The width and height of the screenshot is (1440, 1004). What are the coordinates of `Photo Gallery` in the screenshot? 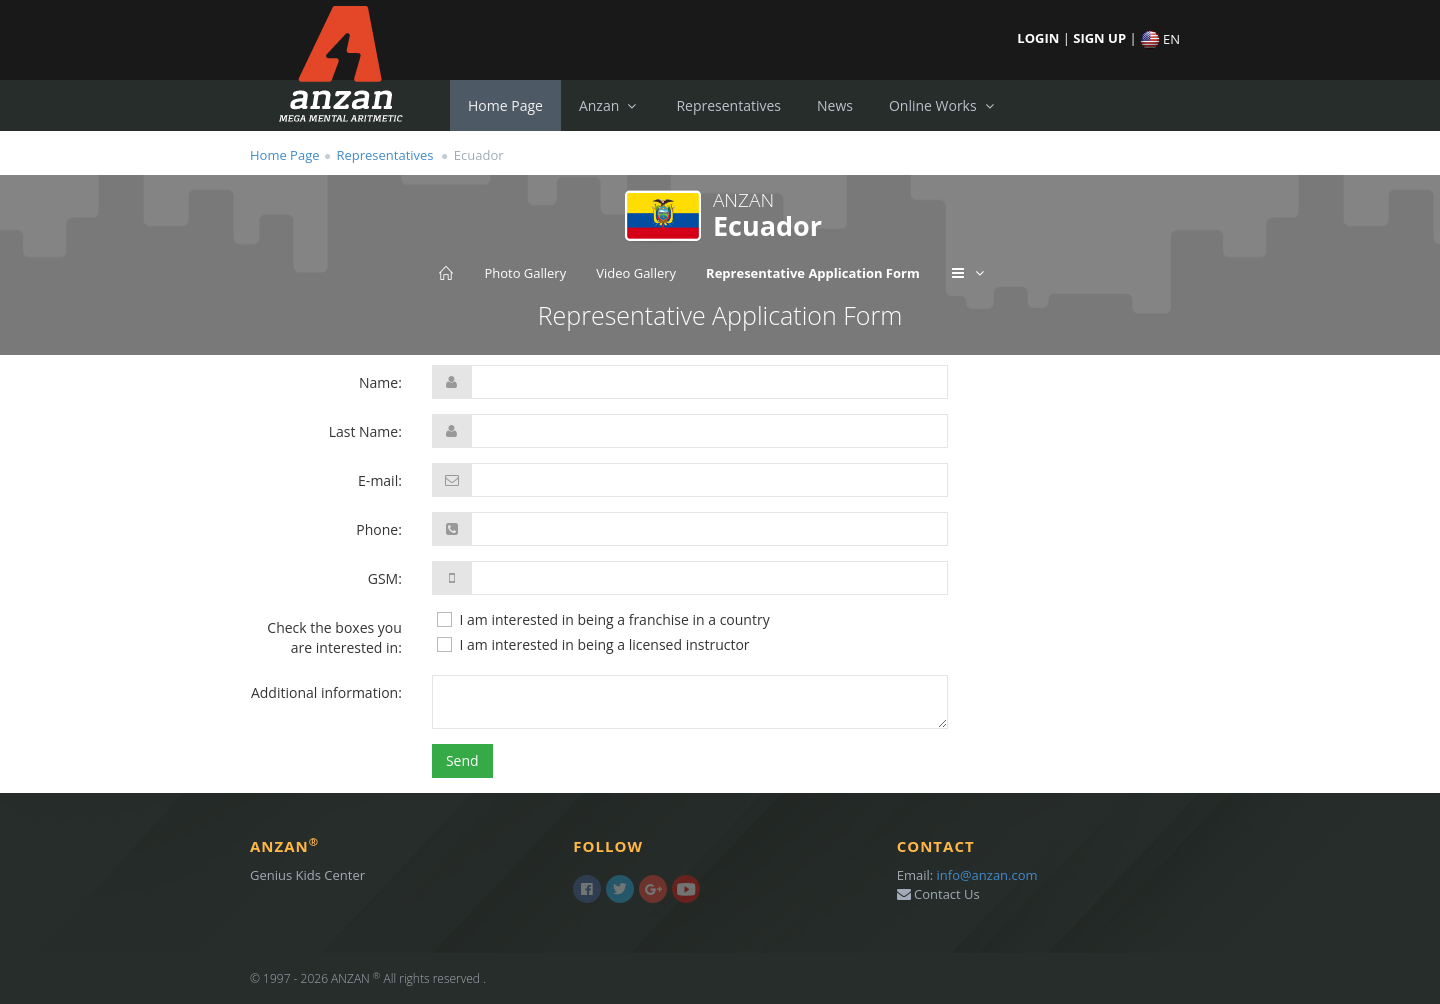 It's located at (525, 273).